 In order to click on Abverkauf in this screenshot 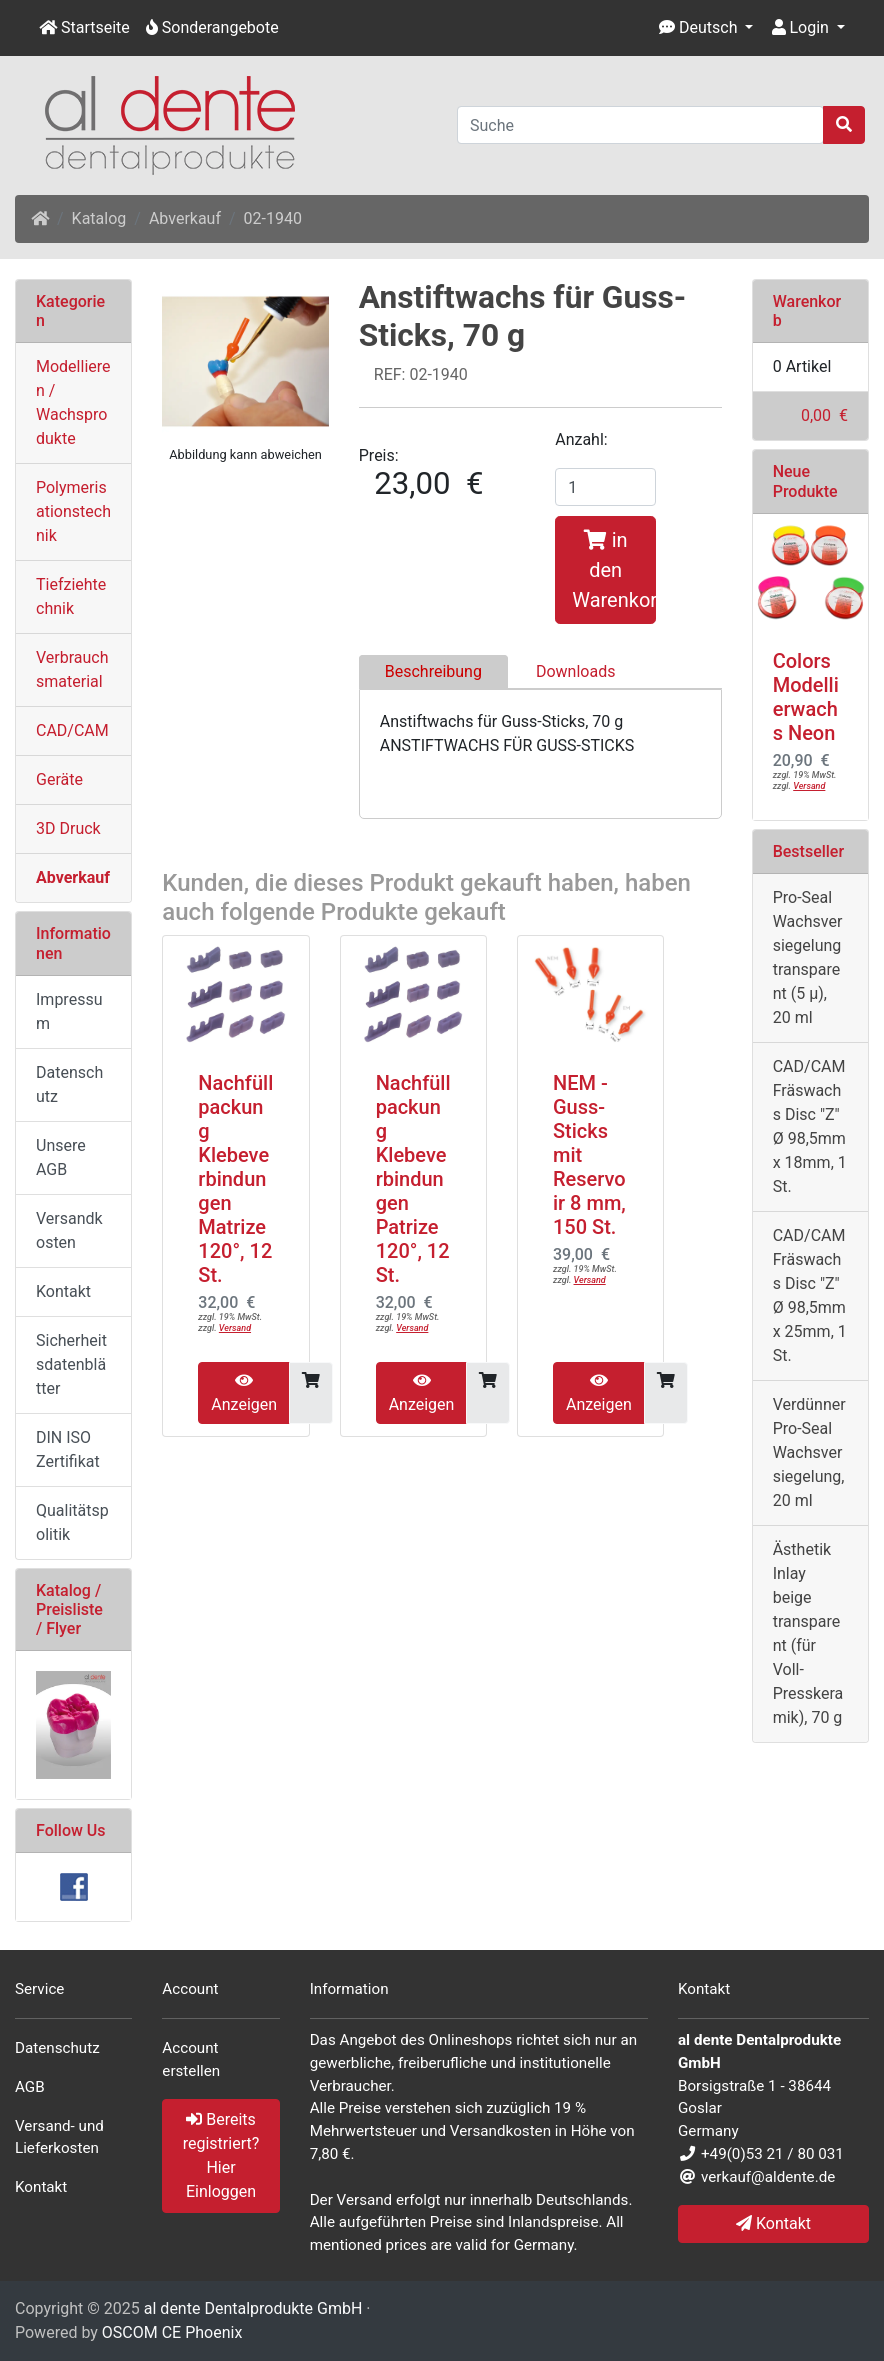, I will do `click(185, 218)`.